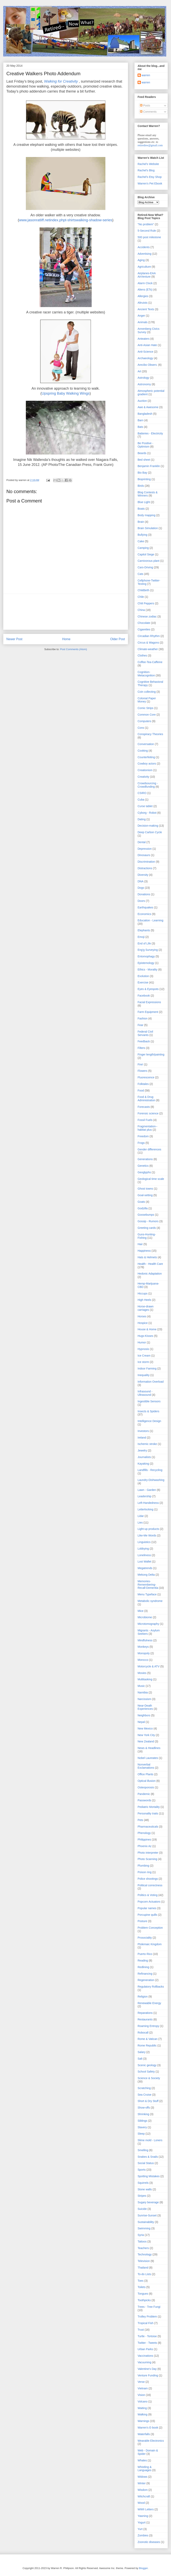 Image resolution: width=171 pixels, height=2576 pixels. What do you see at coordinates (145, 1393) in the screenshot?
I see `Infrasound - Ultrasound` at bounding box center [145, 1393].